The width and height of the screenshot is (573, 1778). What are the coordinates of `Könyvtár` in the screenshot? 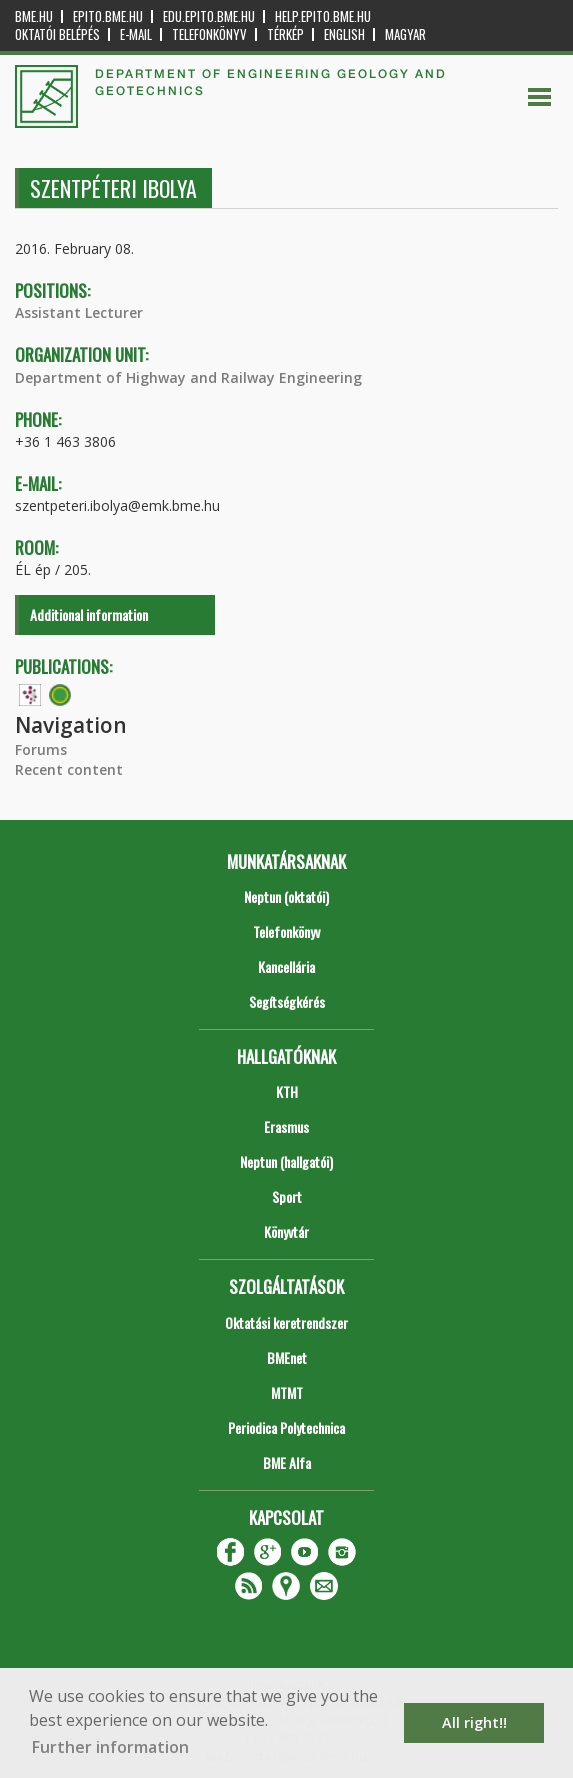 It's located at (286, 1231).